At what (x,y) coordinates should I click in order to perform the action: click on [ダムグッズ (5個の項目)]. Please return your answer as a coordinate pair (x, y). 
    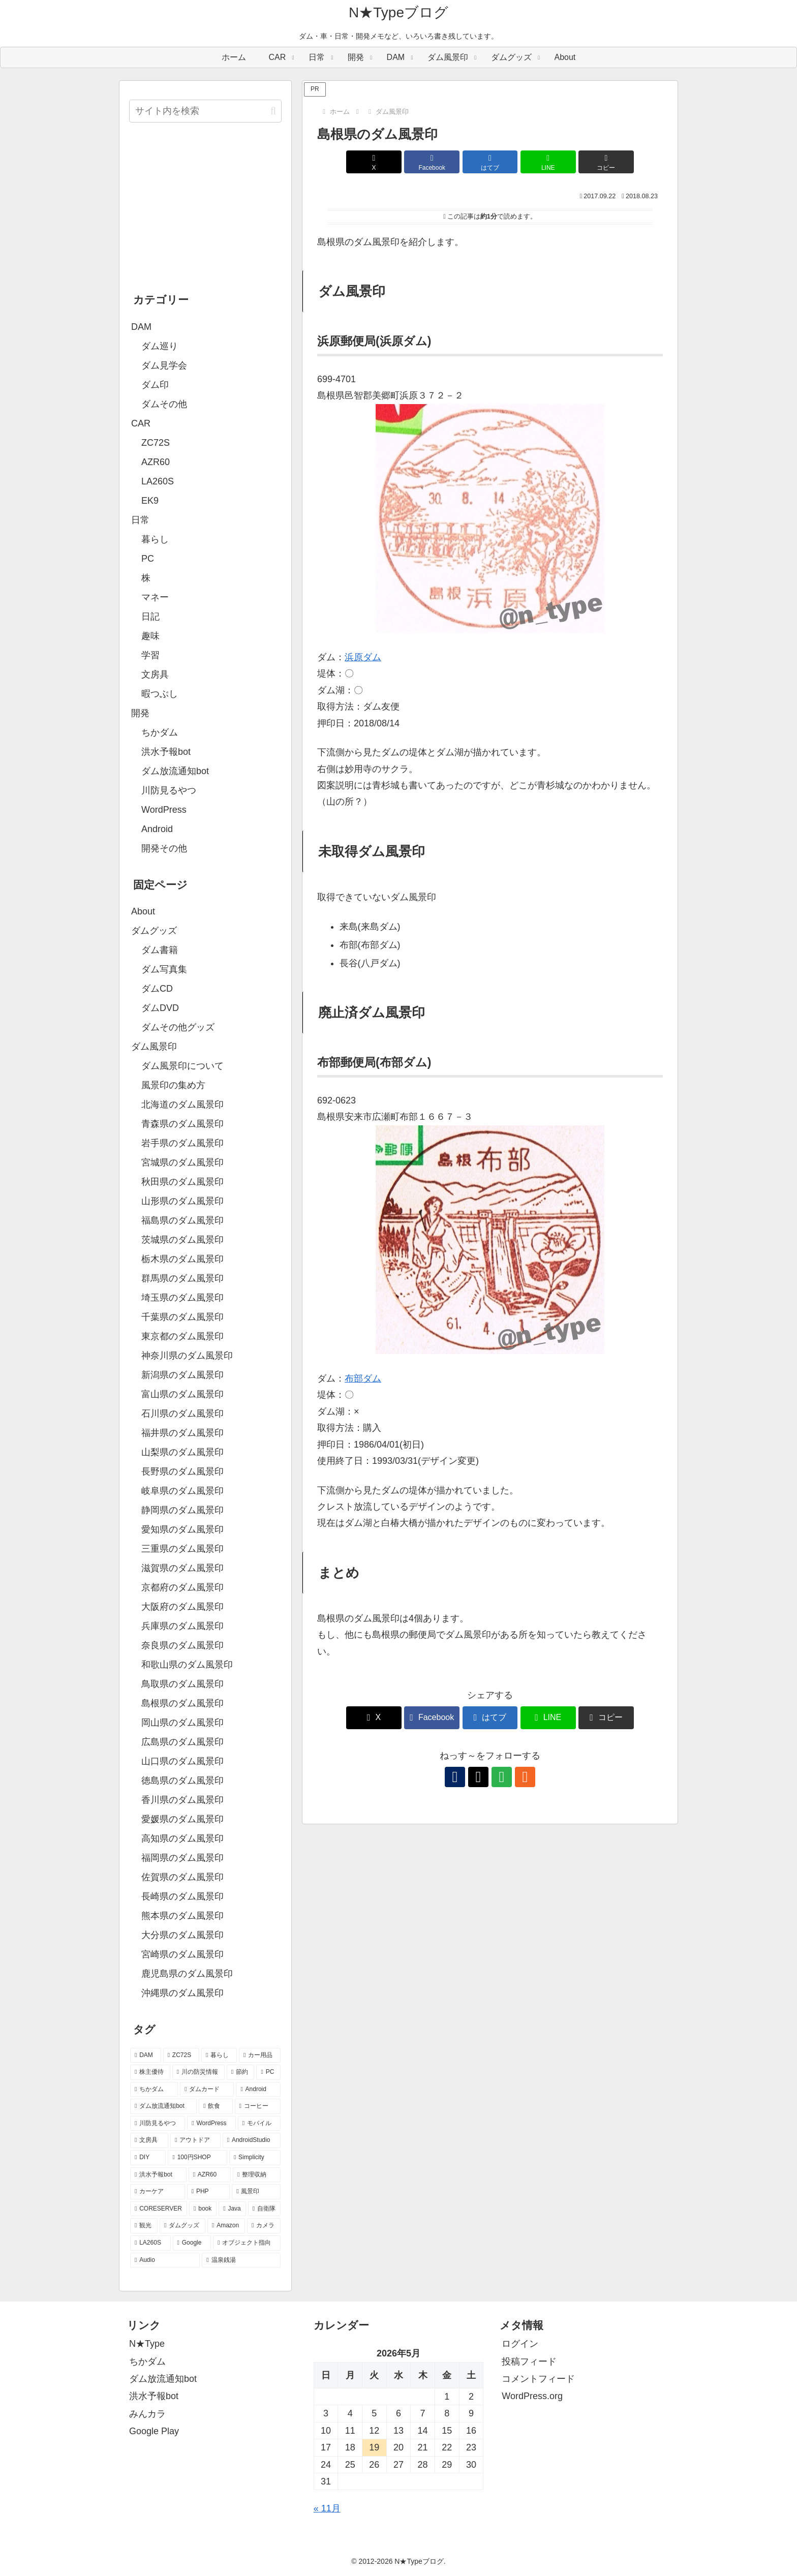
    Looking at the image, I should click on (182, 2225).